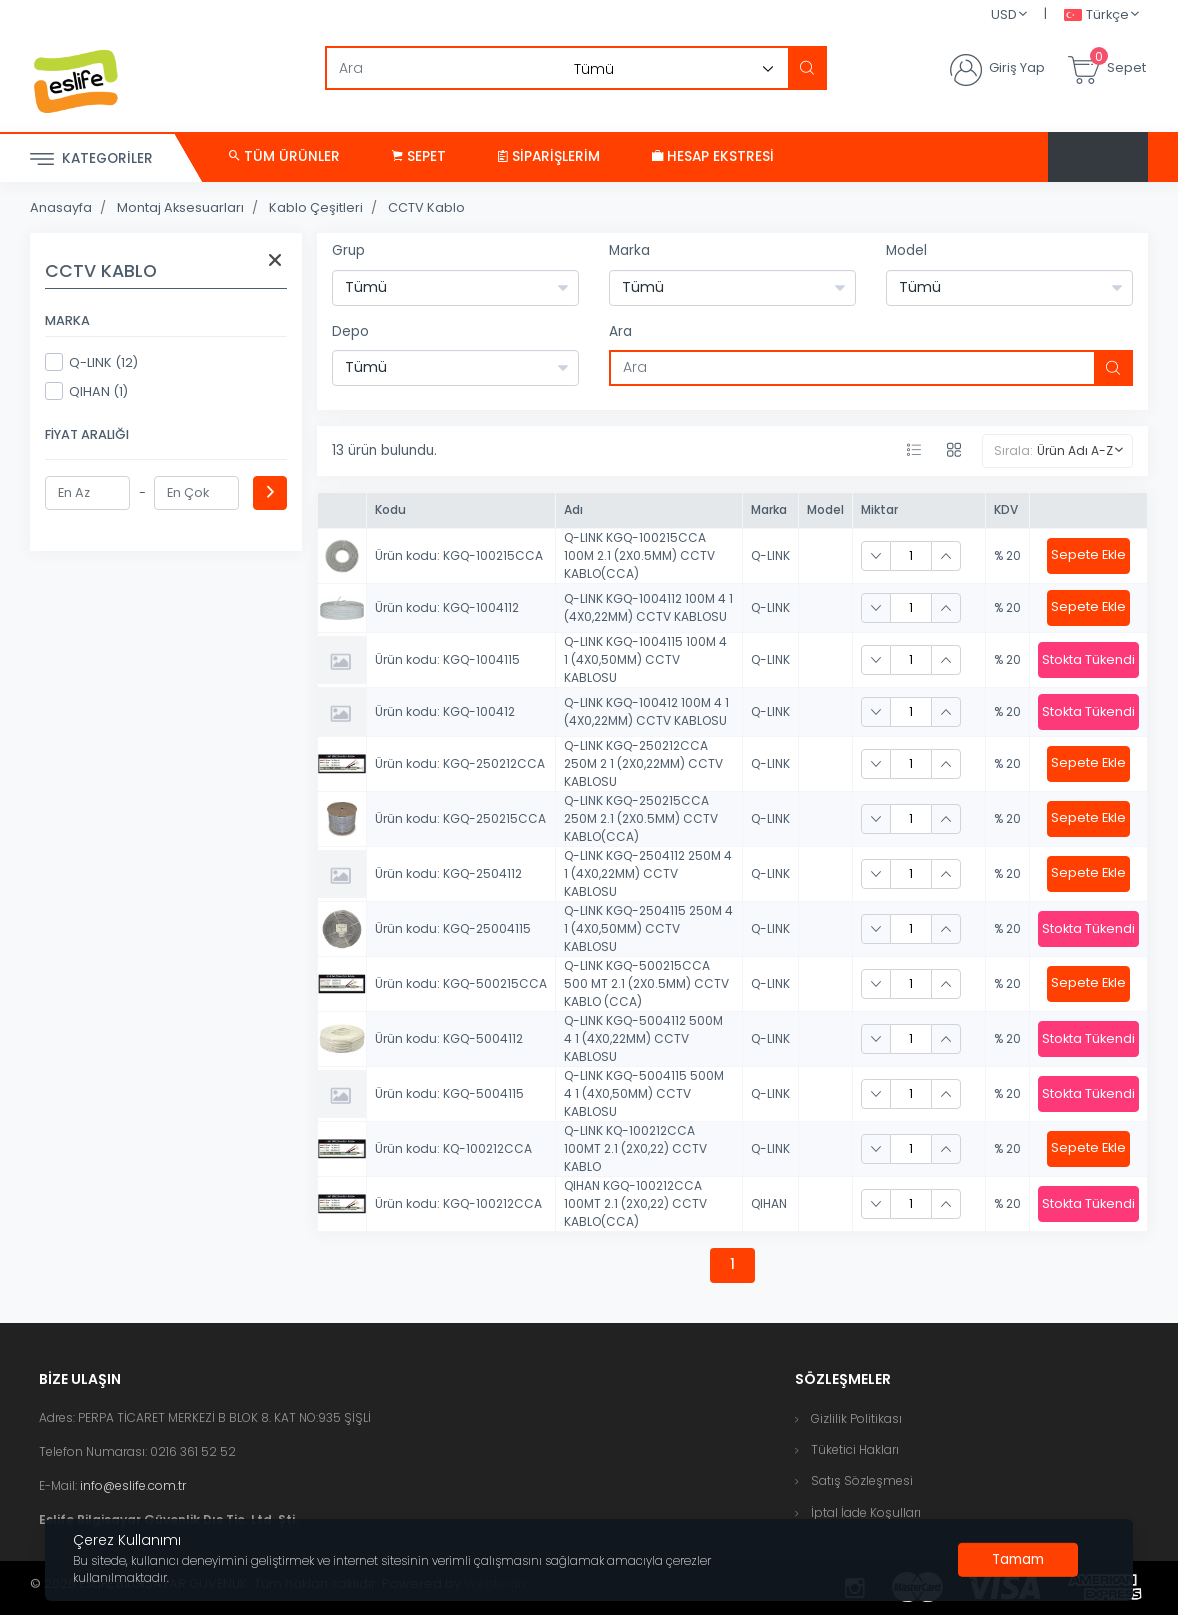 The width and height of the screenshot is (1178, 1615). What do you see at coordinates (447, 659) in the screenshot?
I see `Ürün kodu: KGQ-1004115` at bounding box center [447, 659].